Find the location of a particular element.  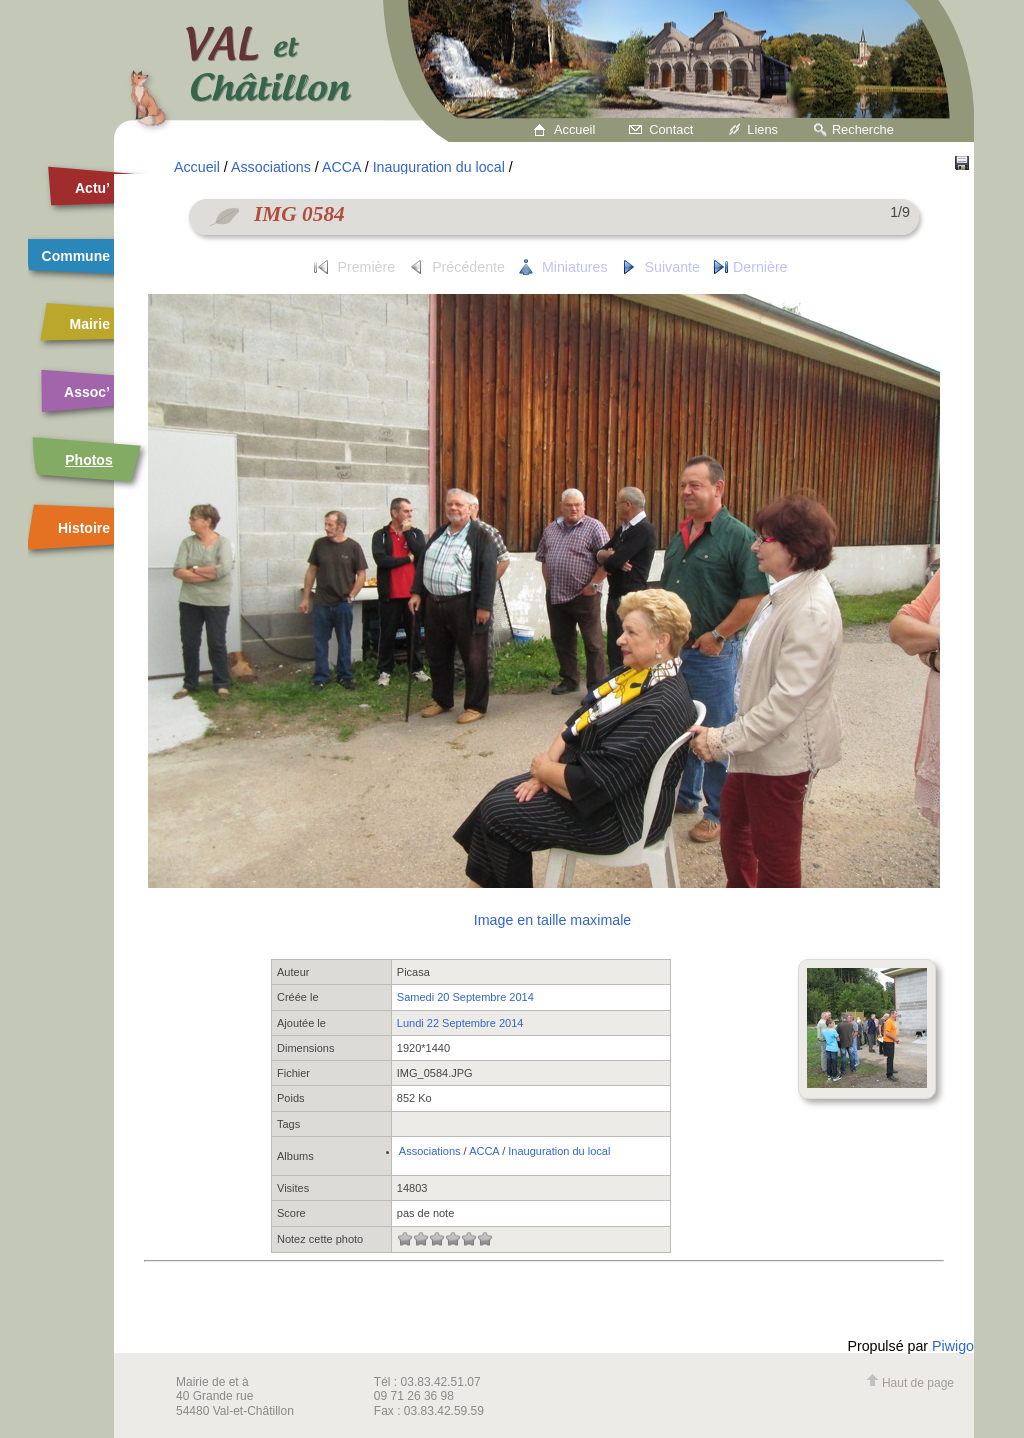

Recherche is located at coordinates (863, 129).